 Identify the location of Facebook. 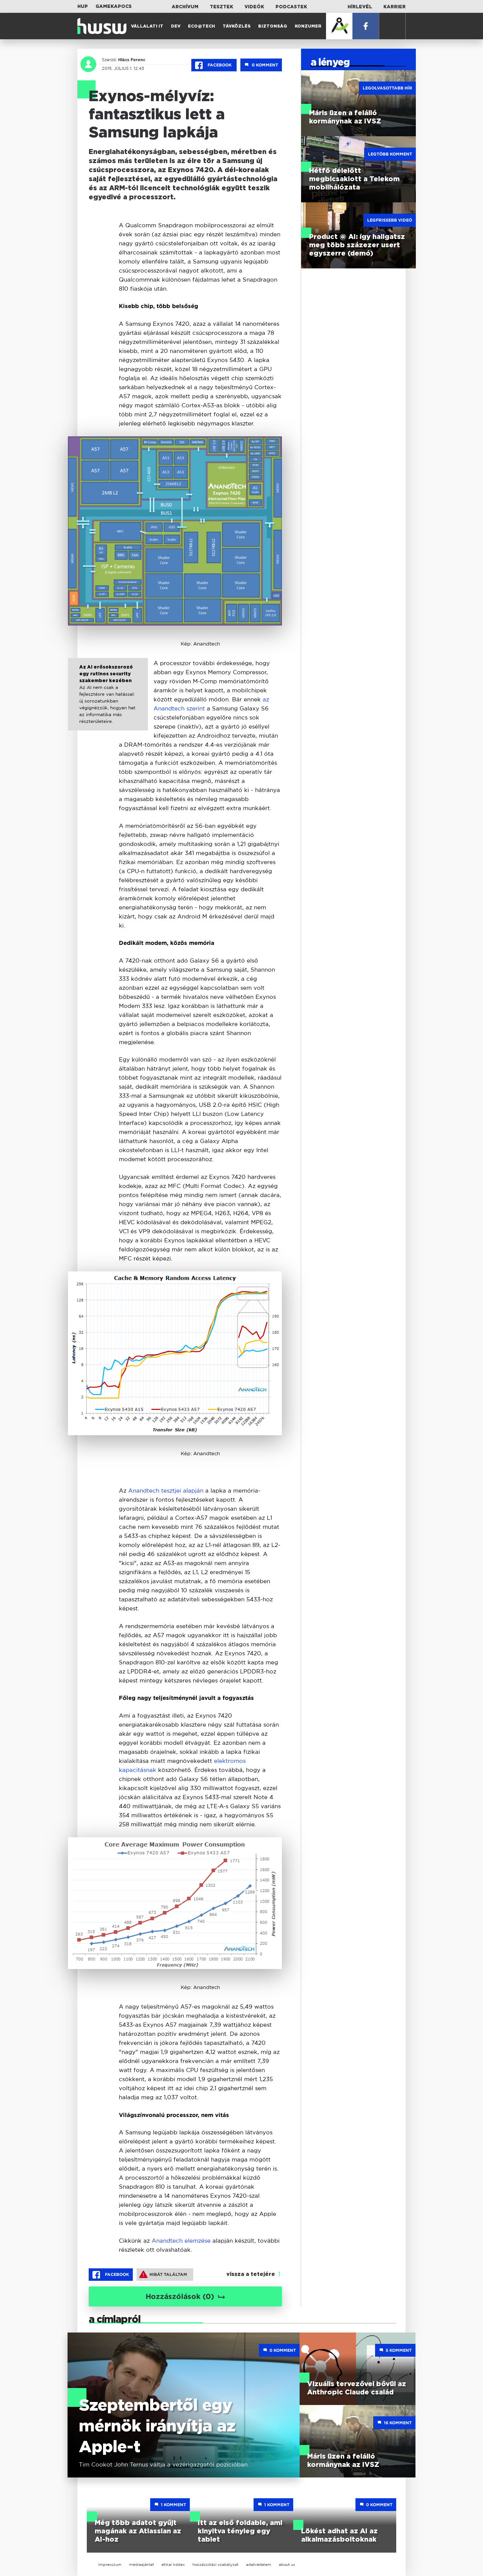
(214, 65).